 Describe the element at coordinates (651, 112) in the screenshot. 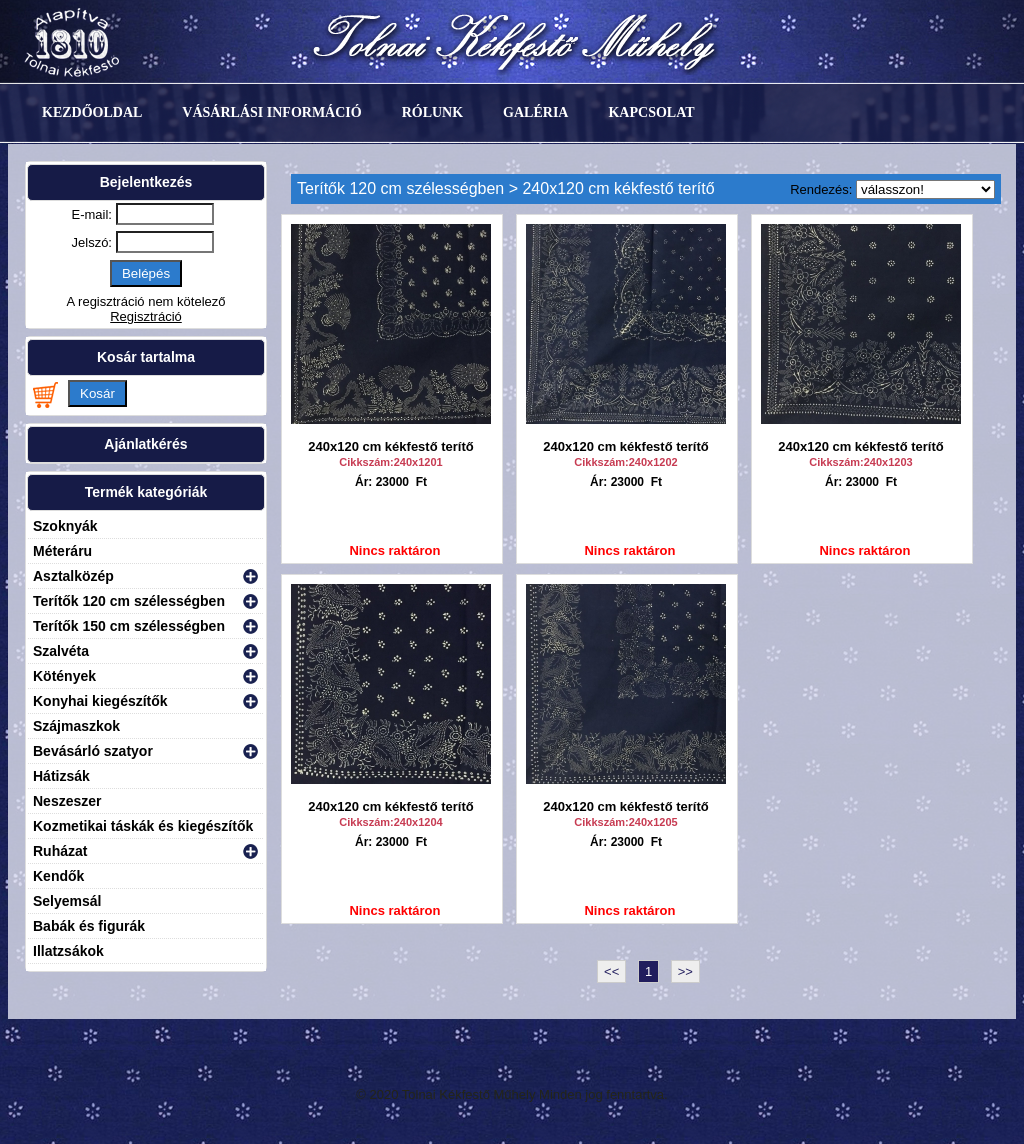

I see `Kapcsolat` at that location.